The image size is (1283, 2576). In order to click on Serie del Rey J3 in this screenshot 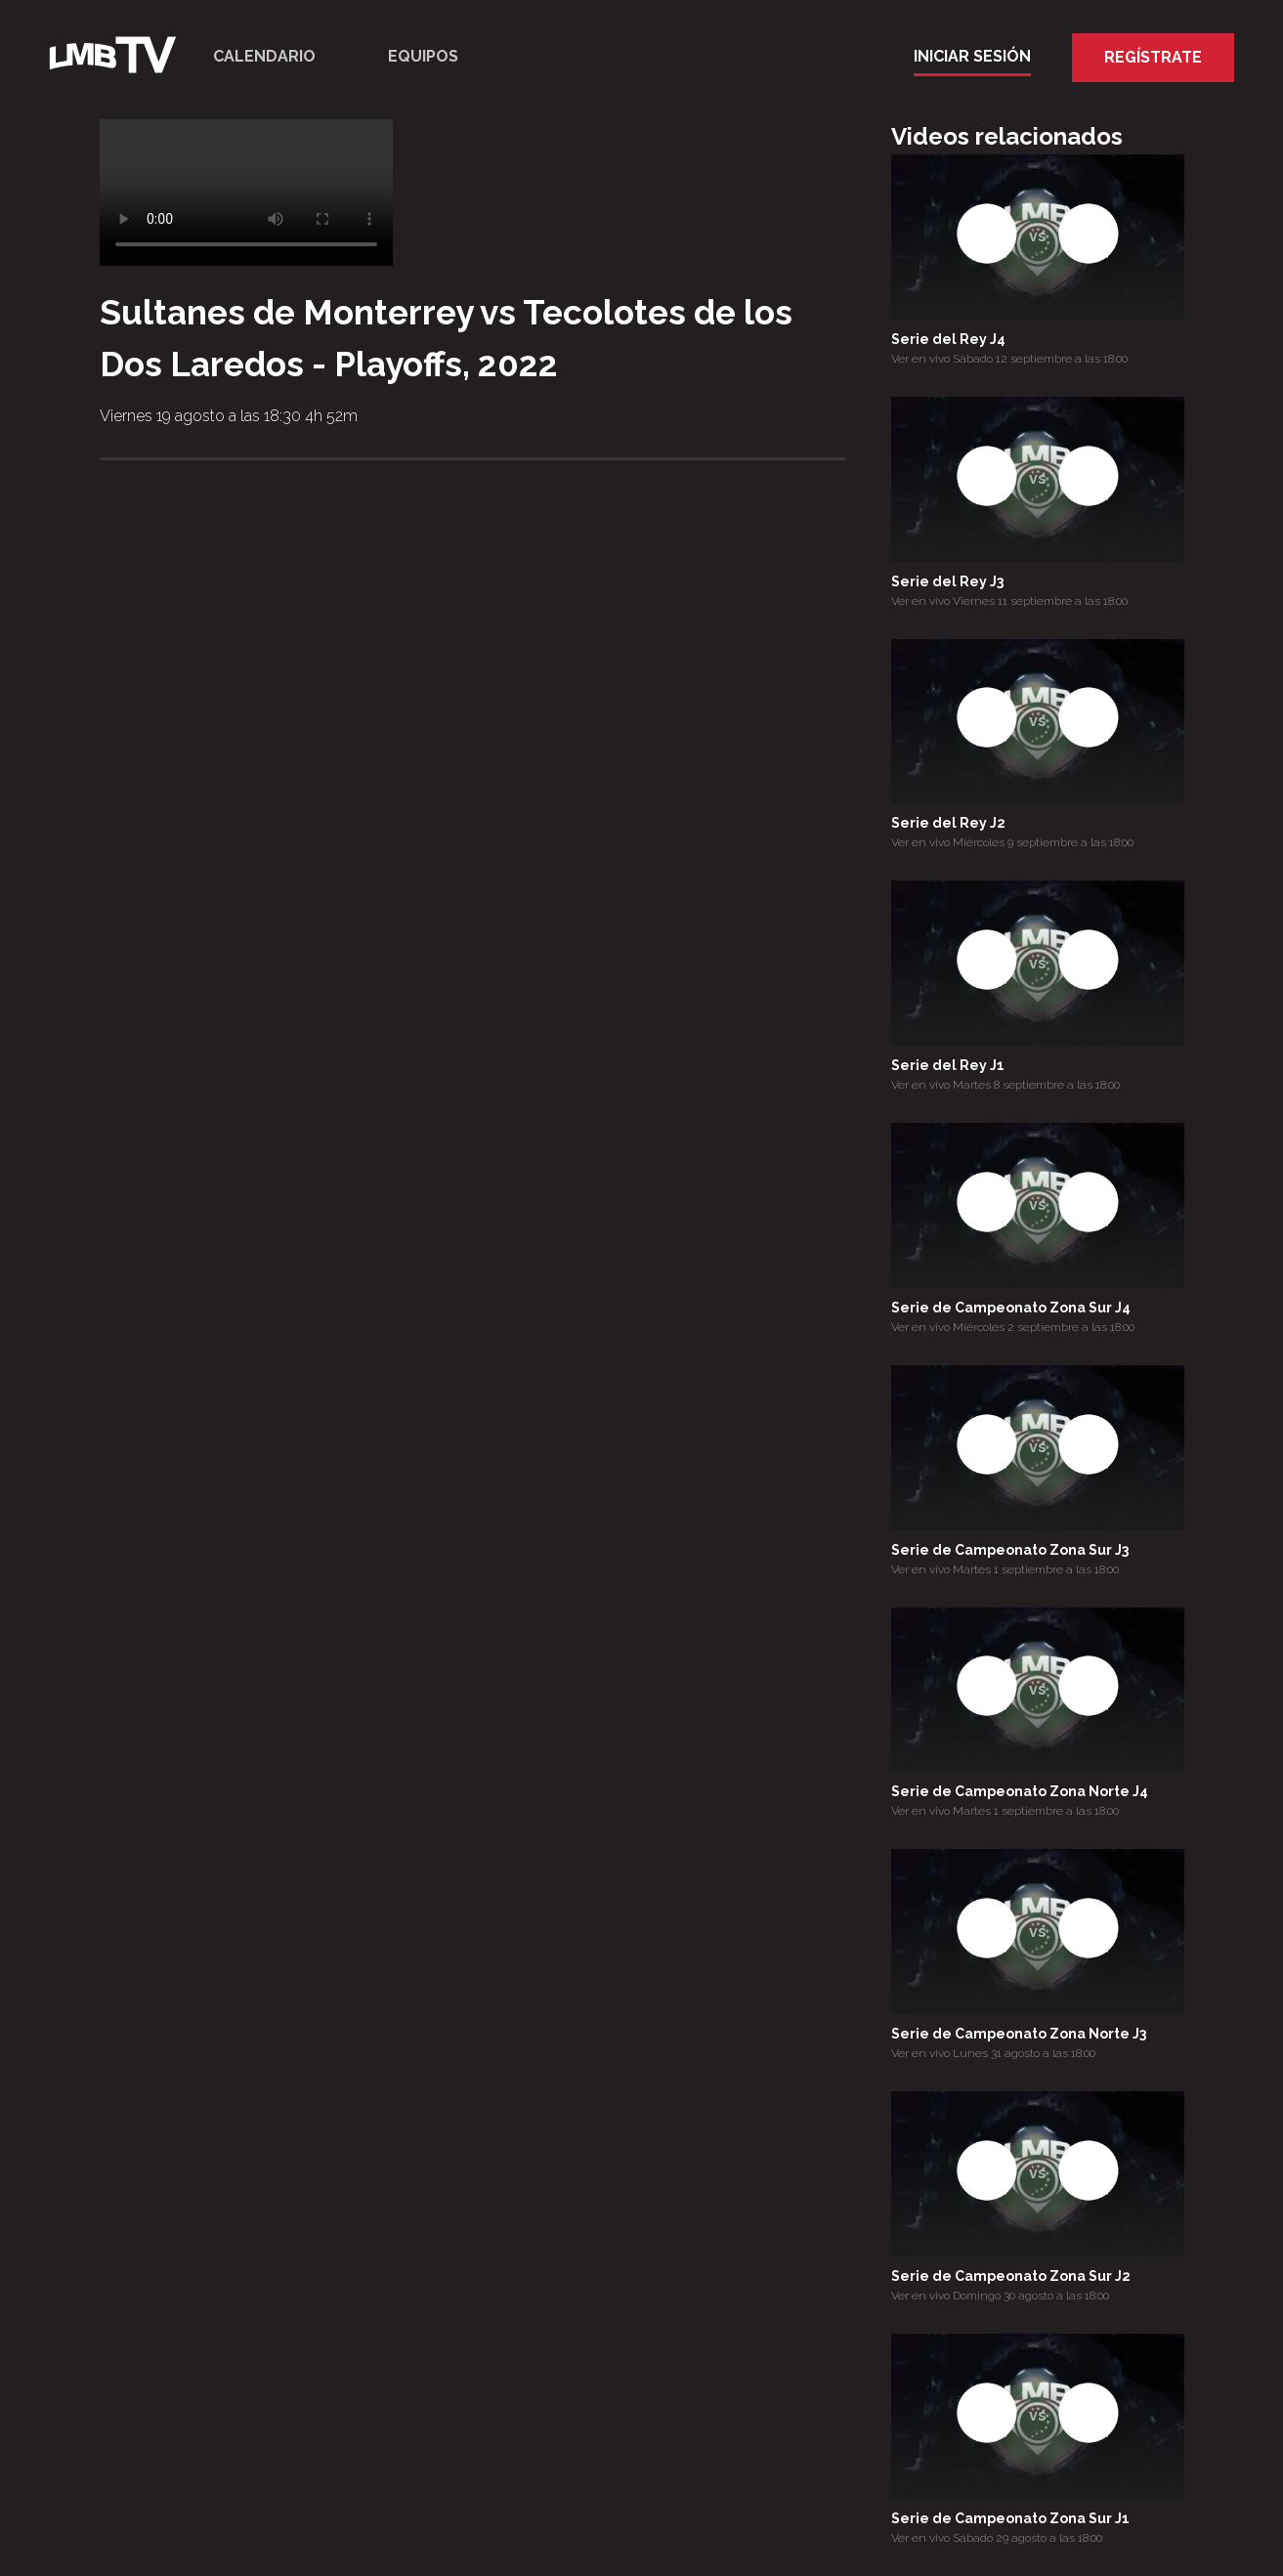, I will do `click(947, 581)`.